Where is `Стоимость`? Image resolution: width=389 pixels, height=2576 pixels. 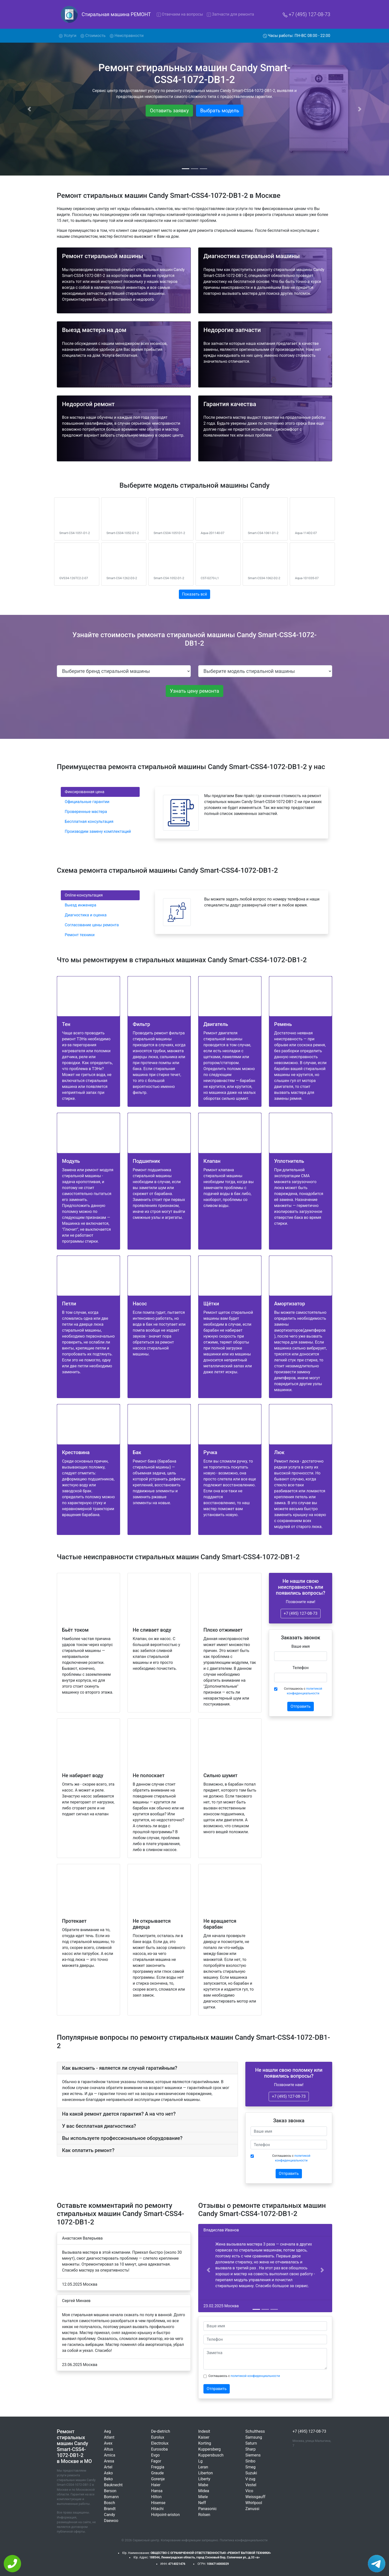
Стоимость is located at coordinates (93, 35).